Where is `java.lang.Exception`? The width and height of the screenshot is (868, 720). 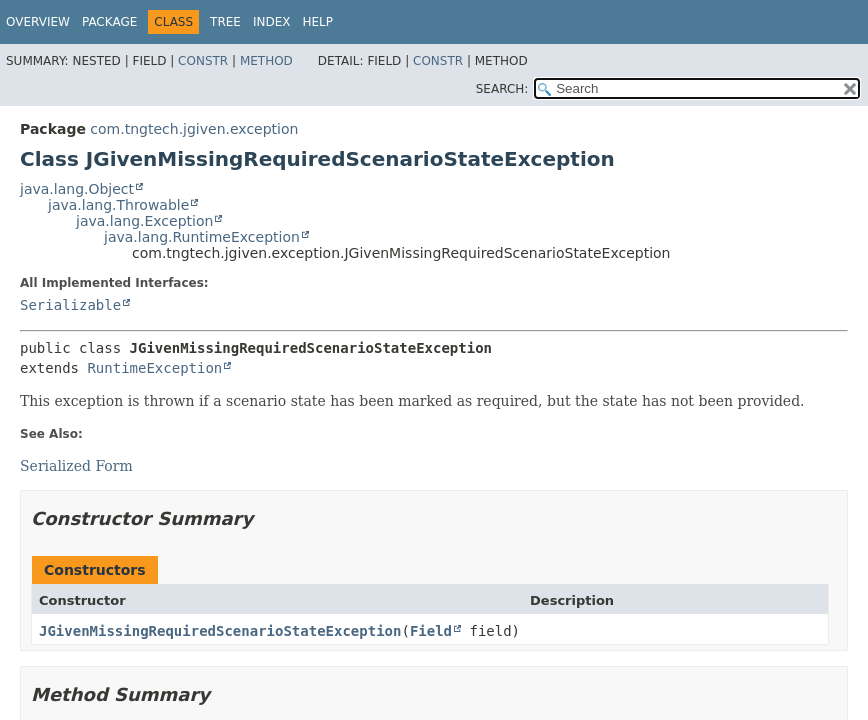
java.lang.Exception is located at coordinates (144, 221).